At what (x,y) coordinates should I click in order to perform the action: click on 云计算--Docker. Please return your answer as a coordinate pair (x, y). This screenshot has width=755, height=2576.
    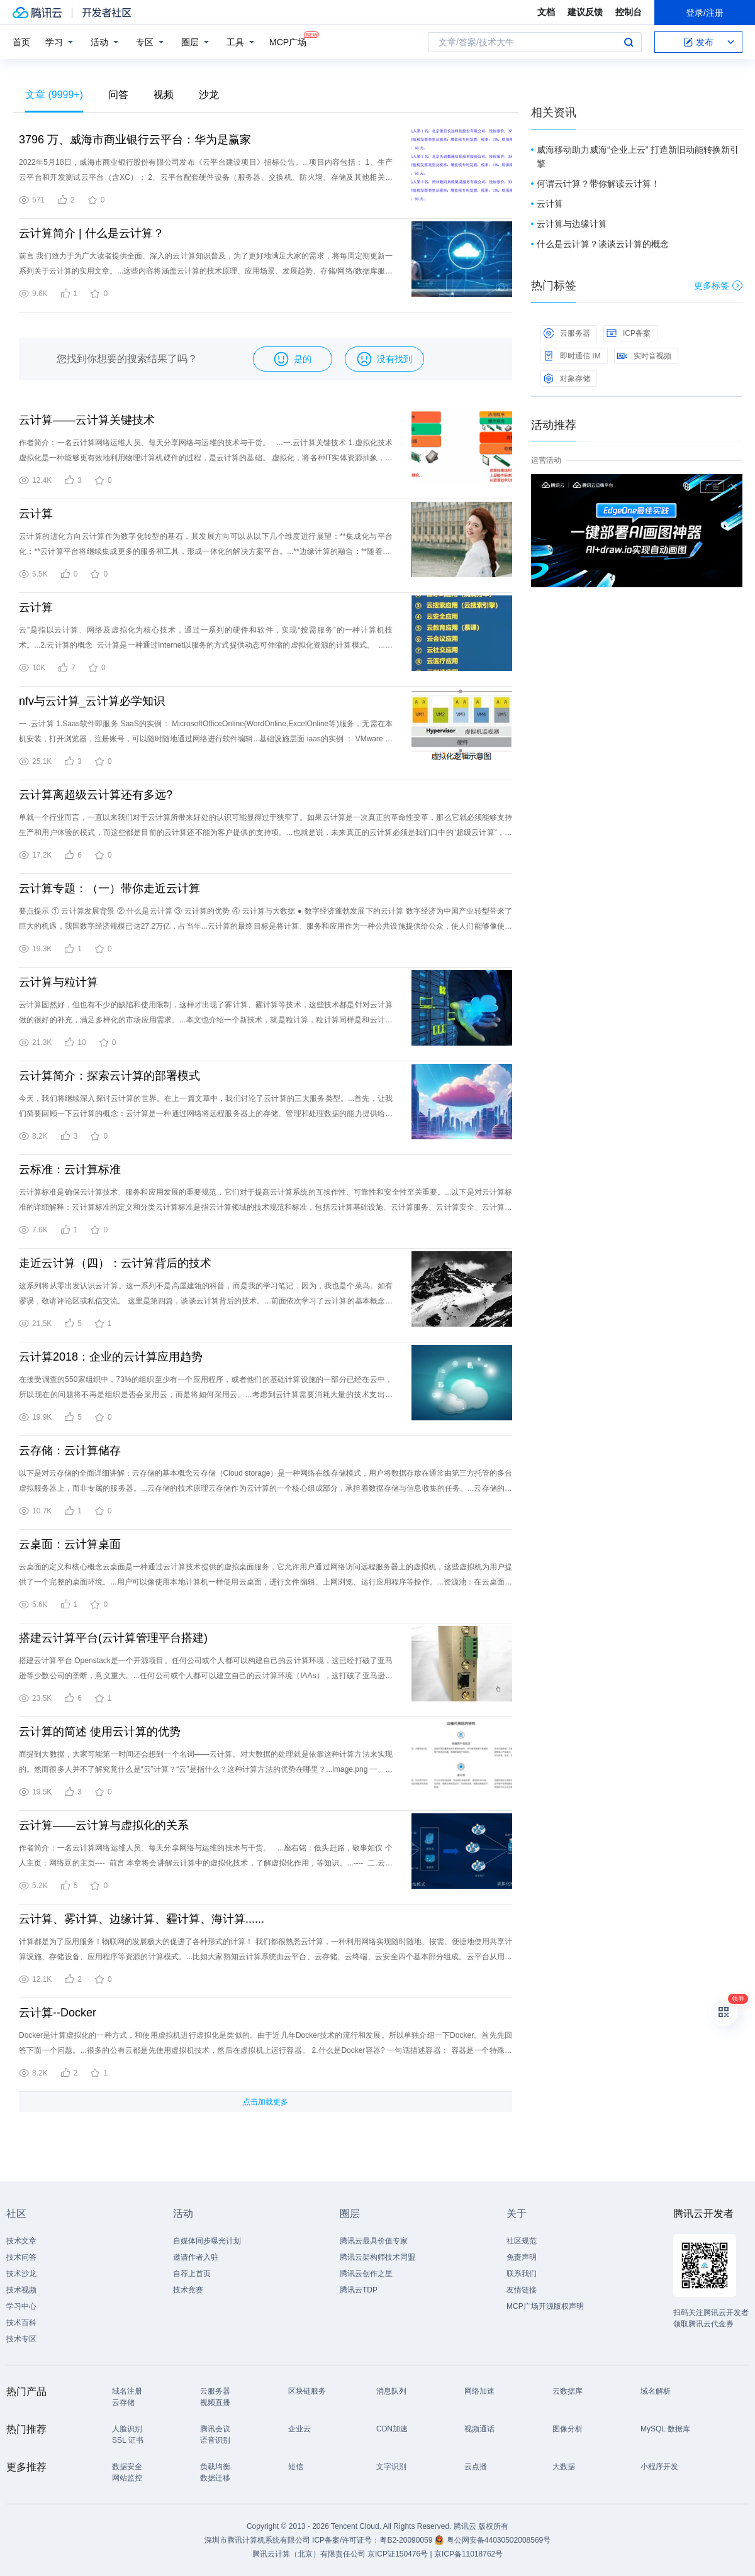
    Looking at the image, I should click on (57, 2012).